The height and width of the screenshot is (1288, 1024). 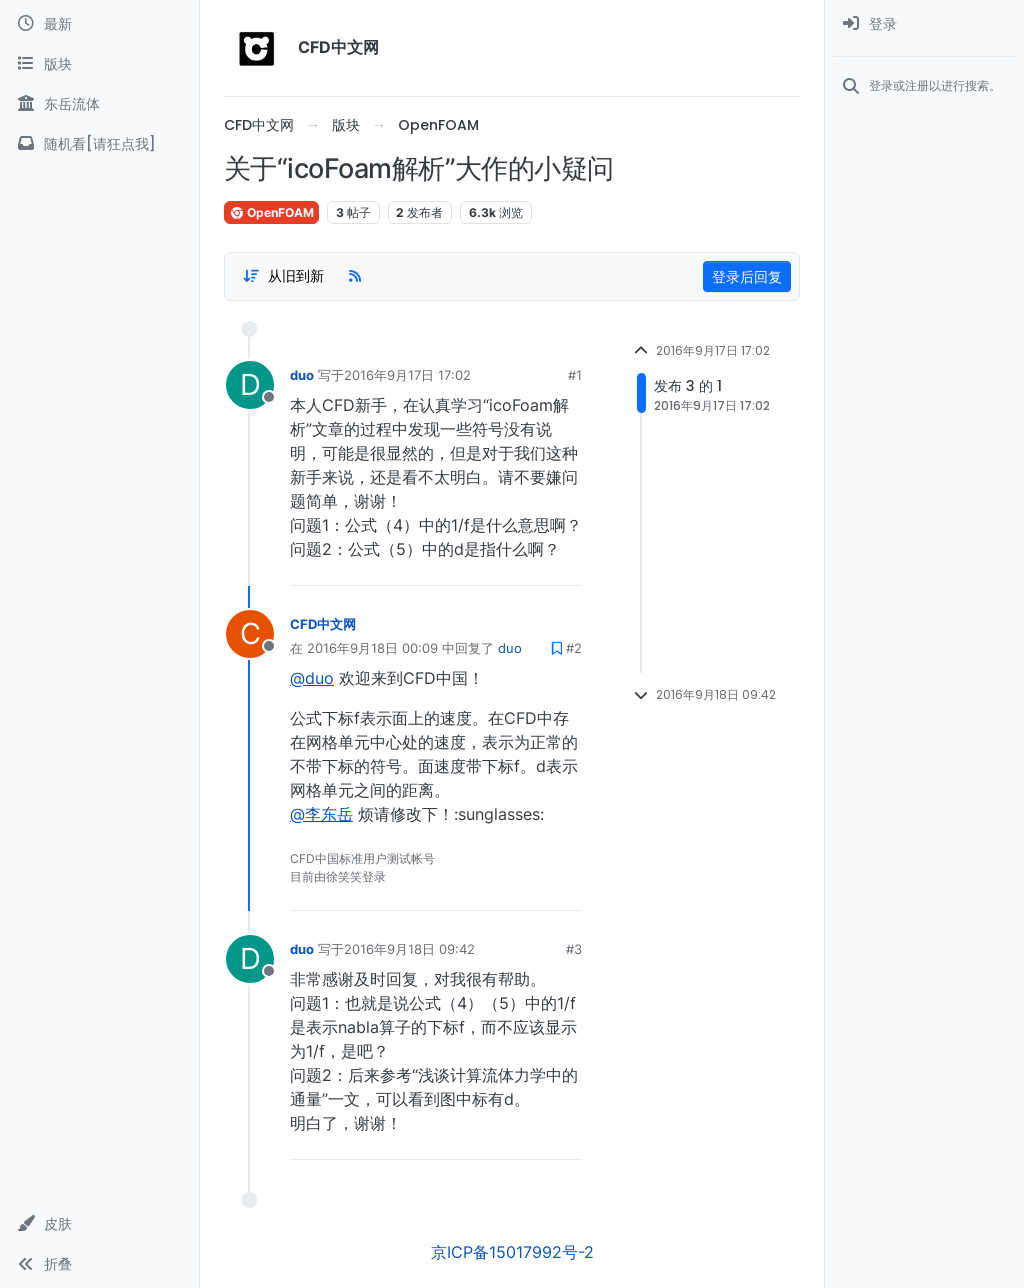 I want to click on [Post sort option, 从旧到新], so click(x=283, y=276).